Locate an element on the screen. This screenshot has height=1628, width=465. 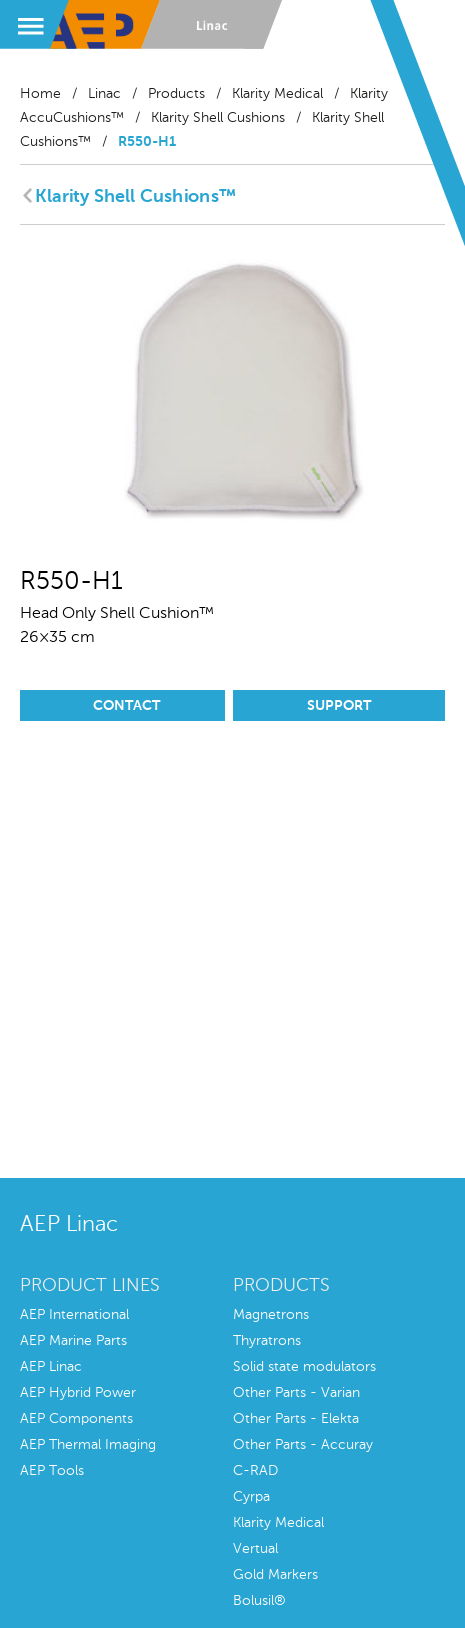
Solid state modulators is located at coordinates (304, 1367).